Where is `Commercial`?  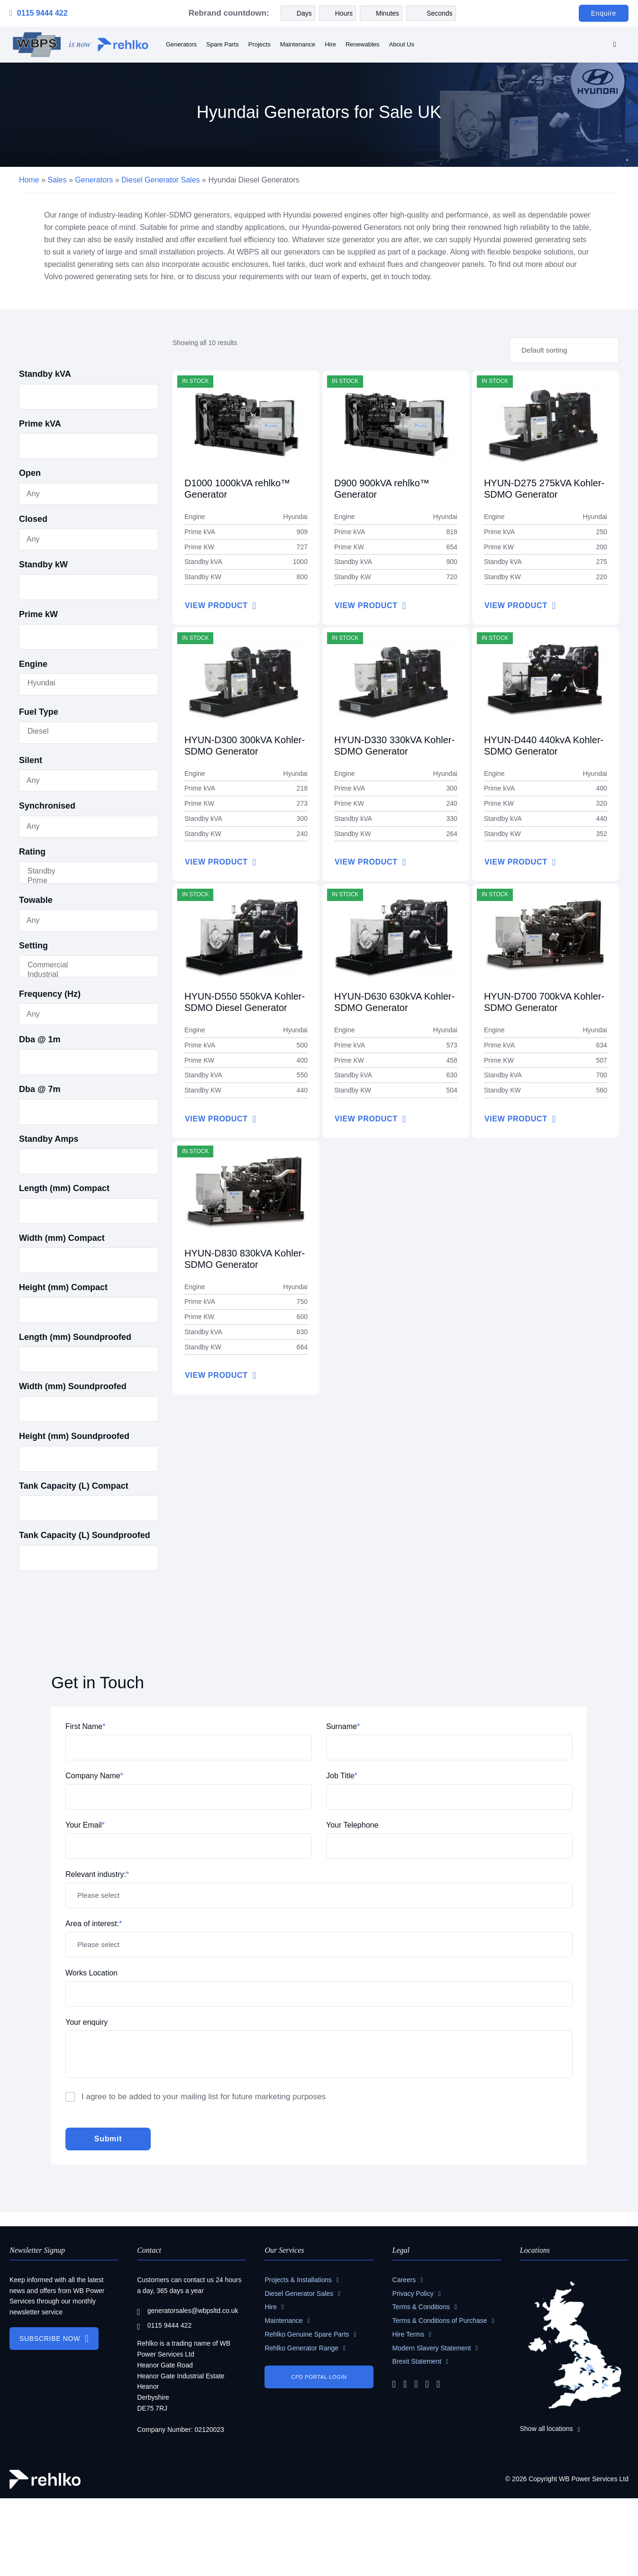 Commercial is located at coordinates (80, 965).